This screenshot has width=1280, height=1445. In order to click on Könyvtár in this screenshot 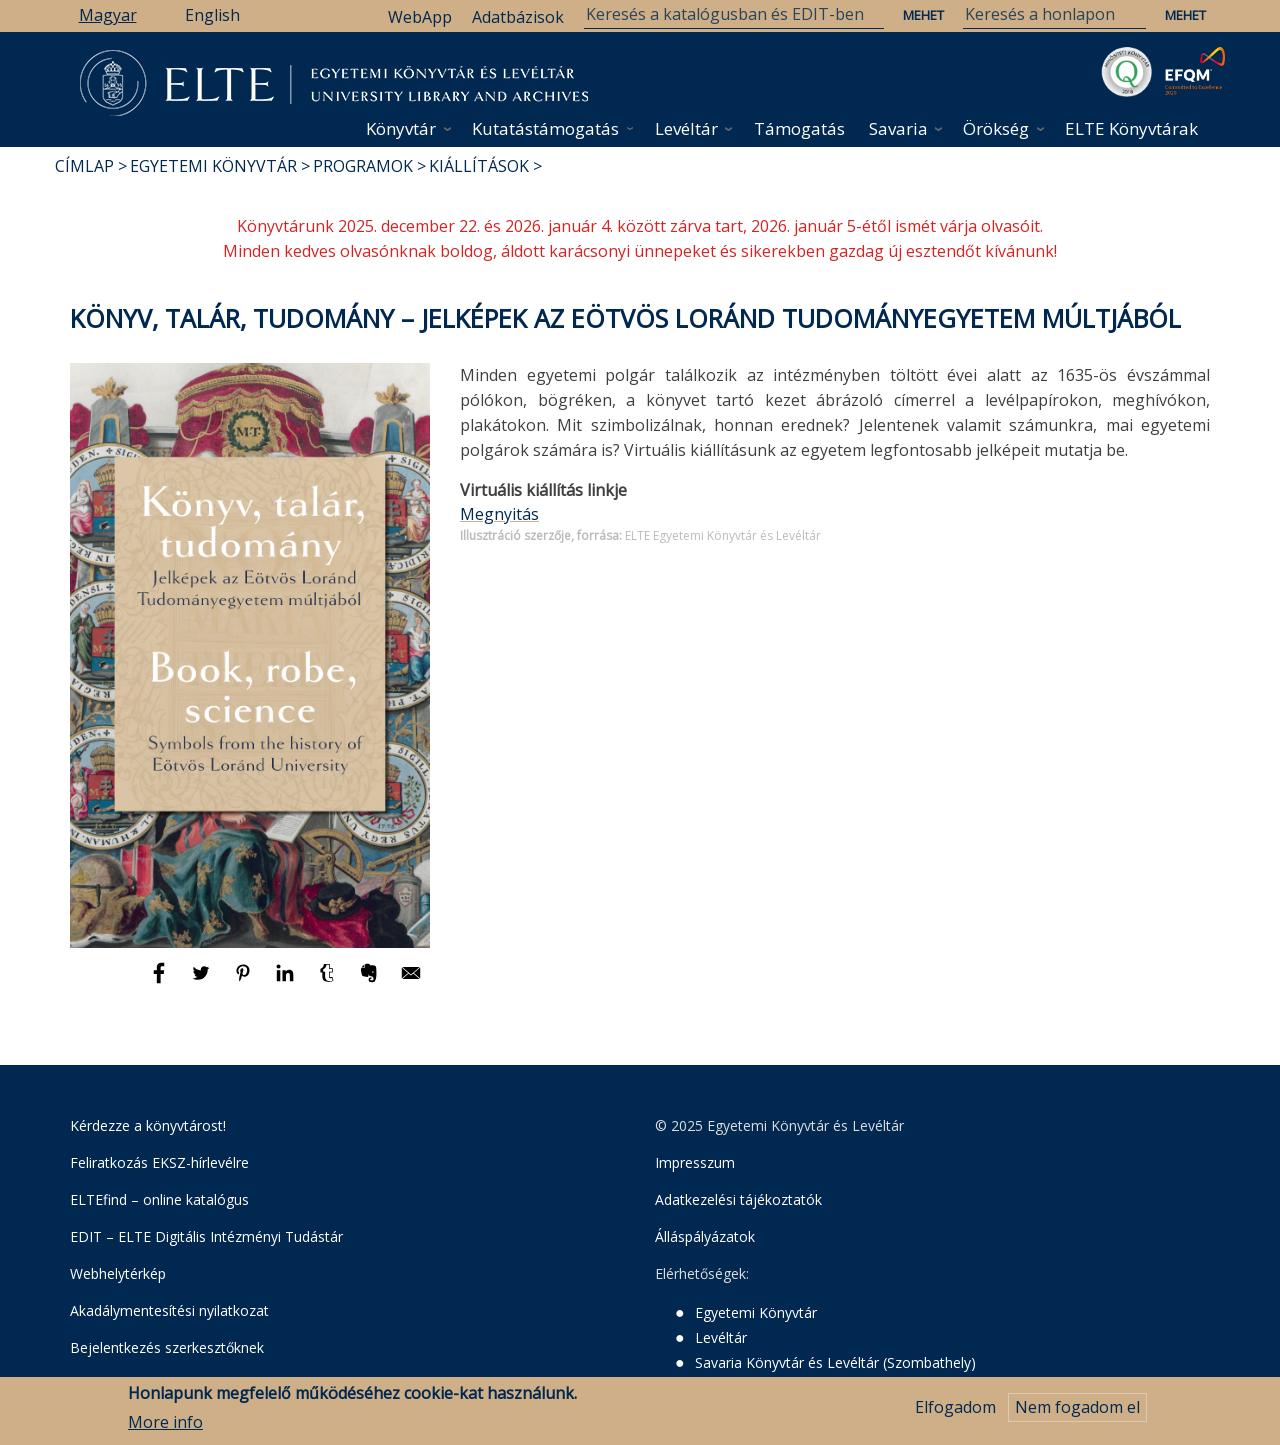, I will do `click(401, 128)`.